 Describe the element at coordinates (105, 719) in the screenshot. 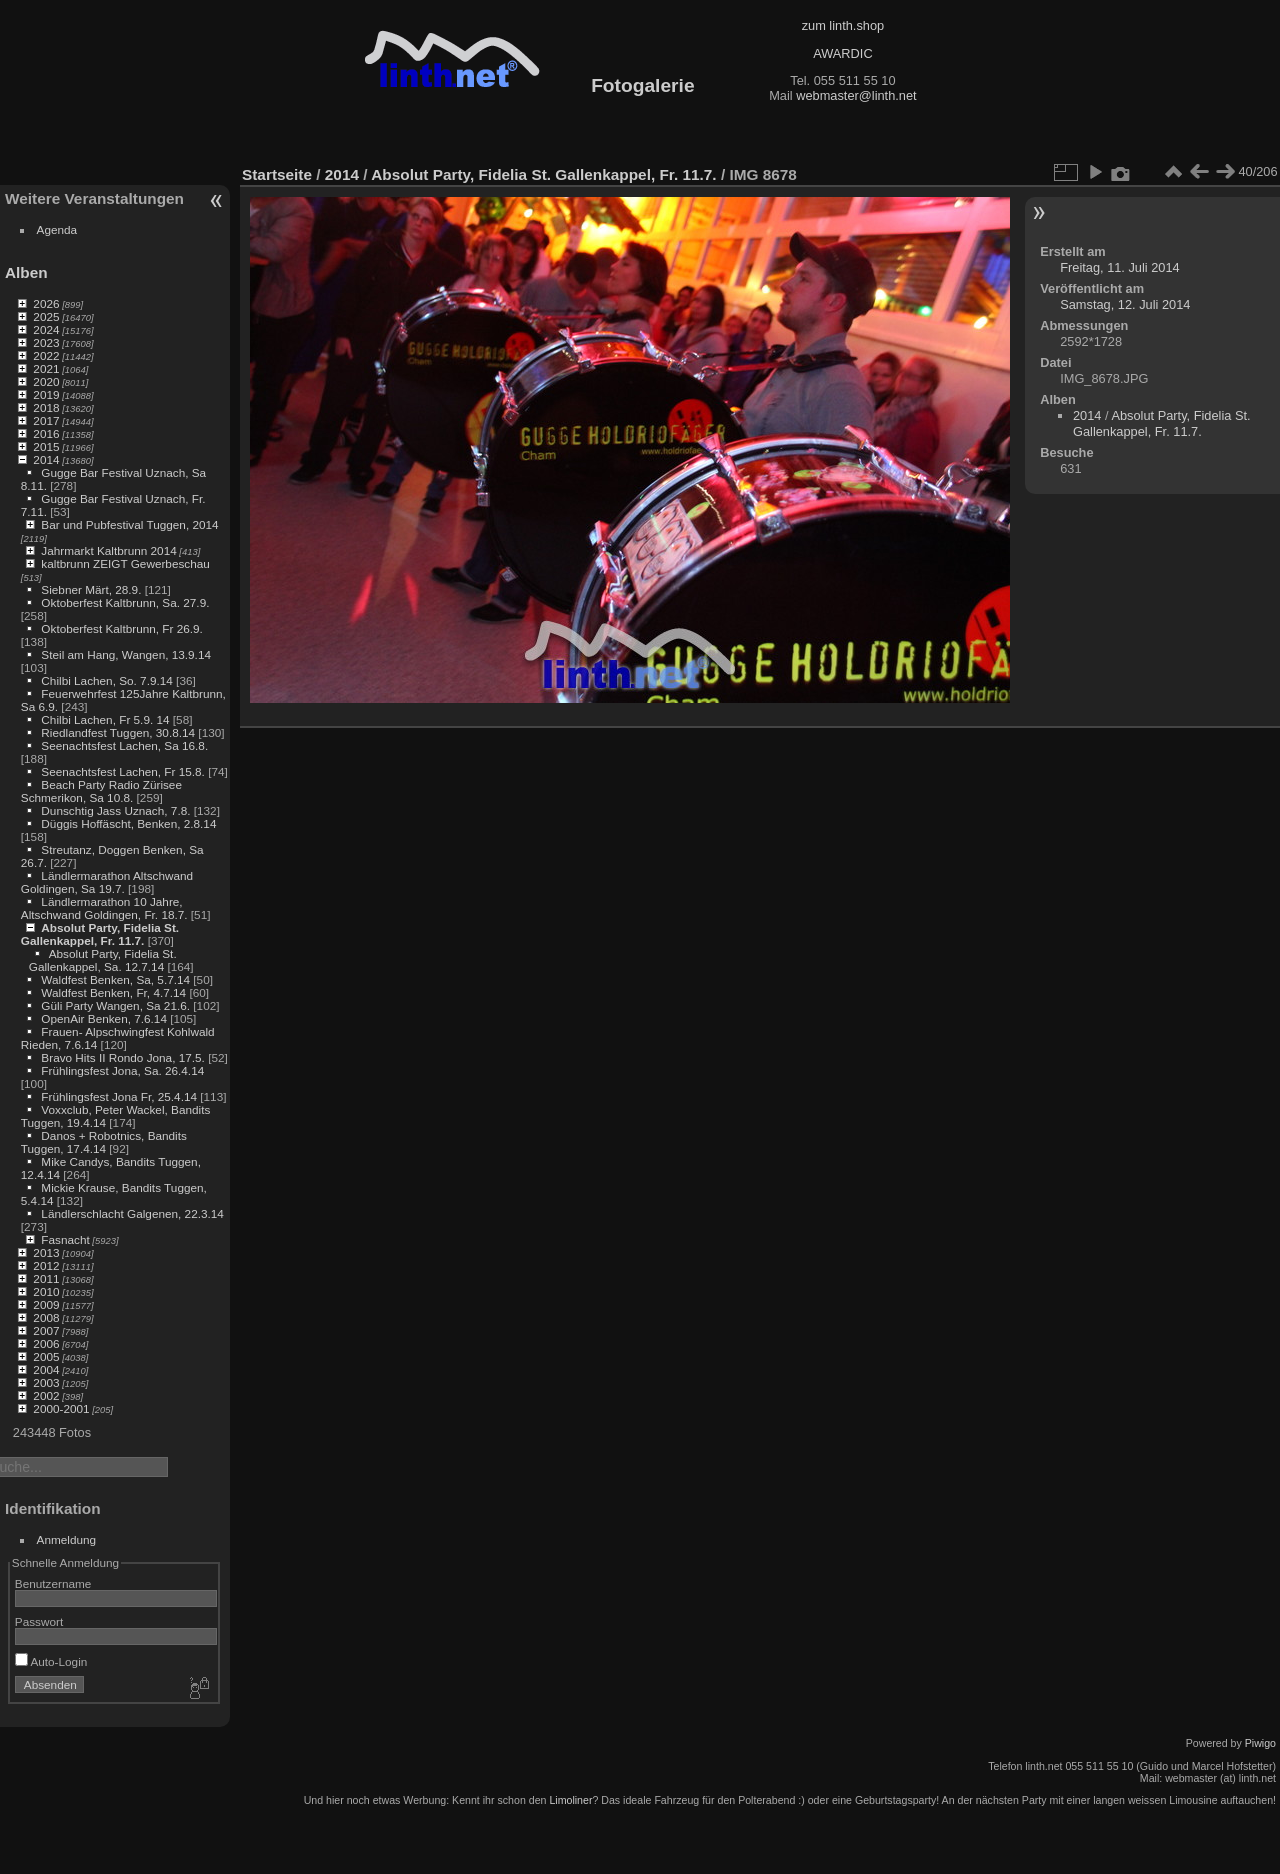

I see `Chilbi Lachen, Fr 5.9. 14` at that location.